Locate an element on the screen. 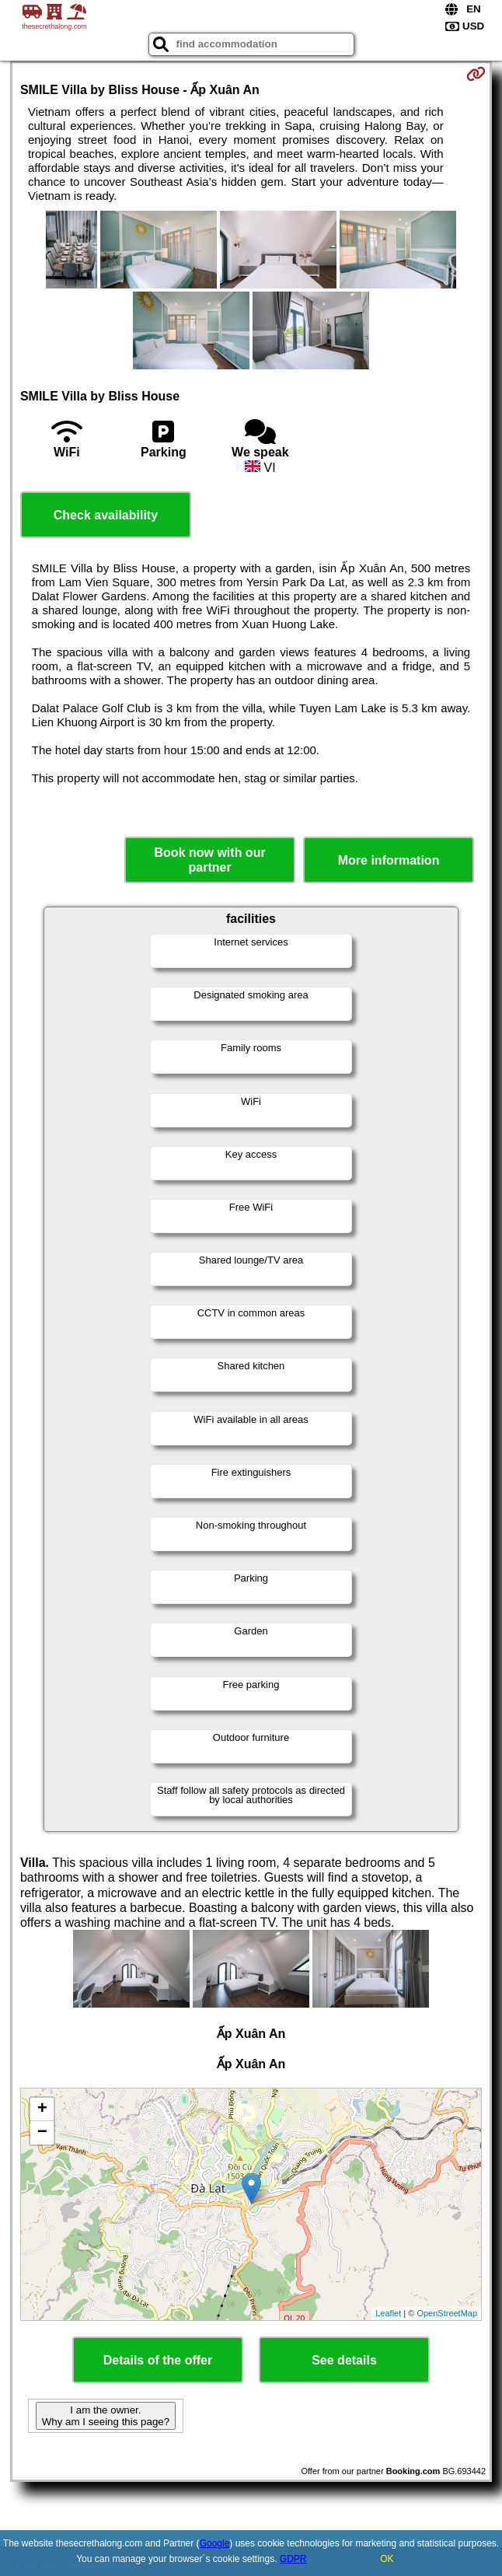  See details is located at coordinates (344, 2360).